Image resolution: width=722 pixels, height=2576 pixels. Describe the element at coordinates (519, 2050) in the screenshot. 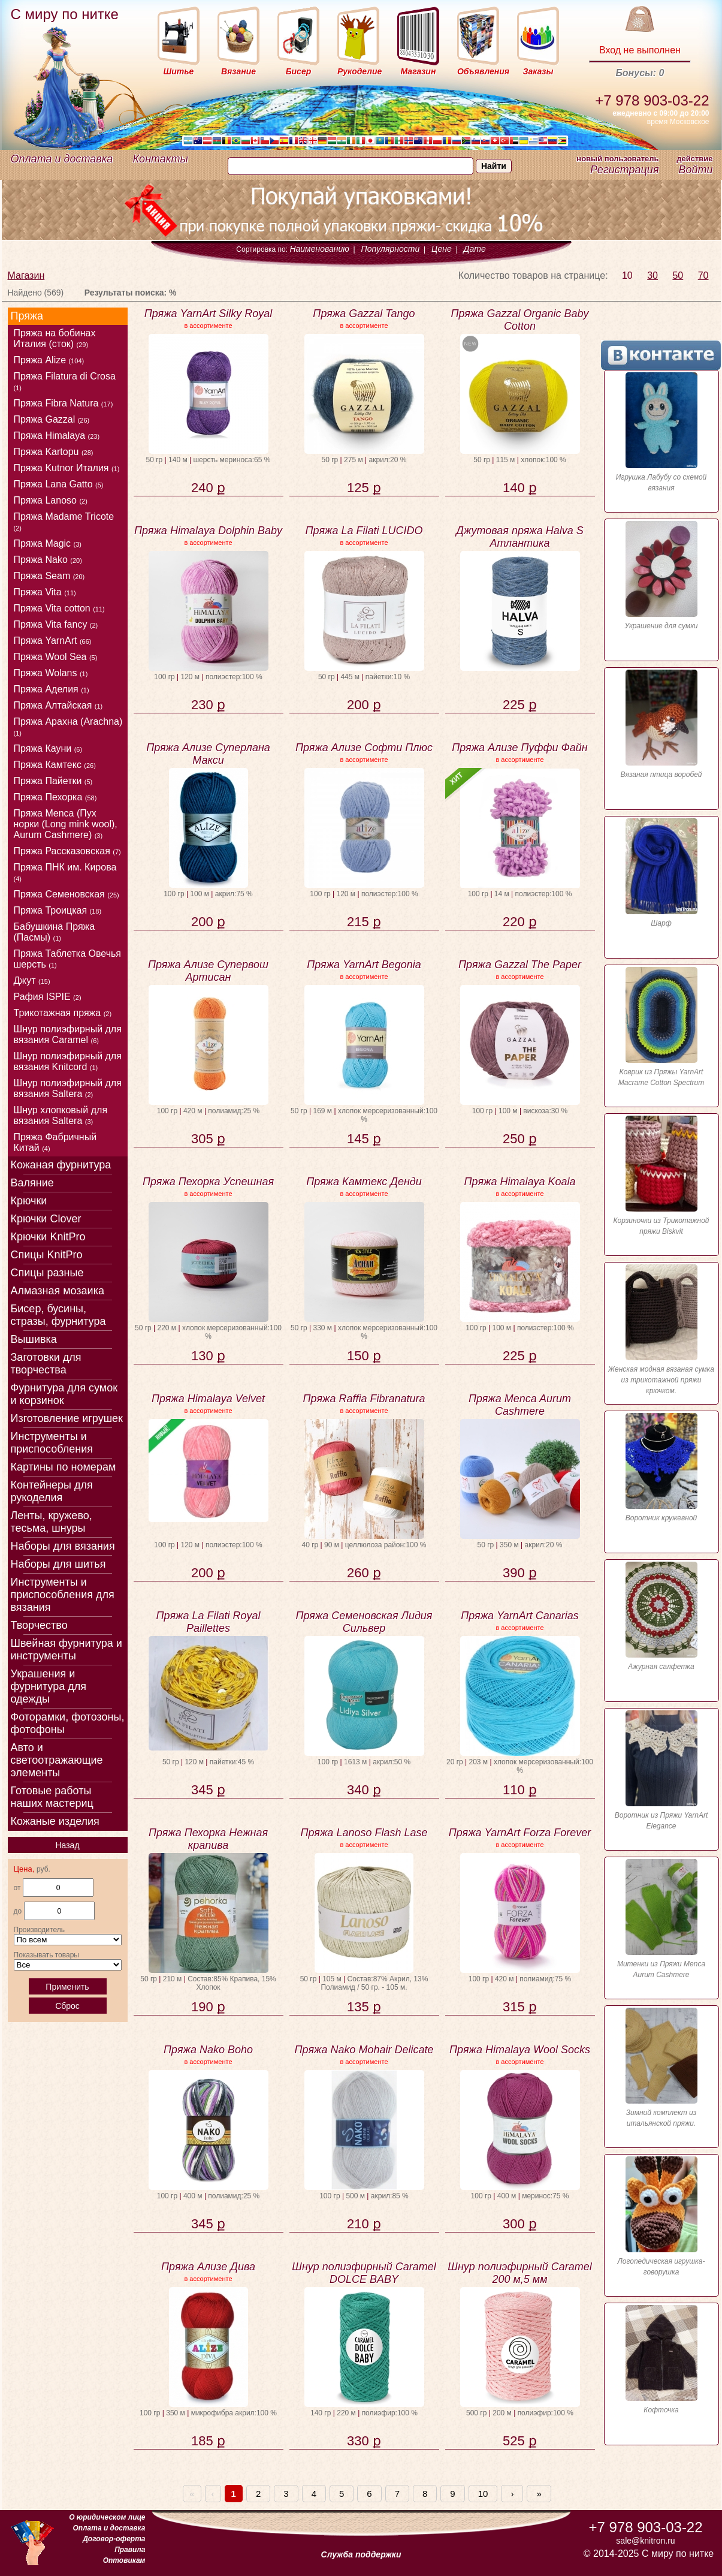

I see `Пряжа Himalaya Wool Socks` at that location.